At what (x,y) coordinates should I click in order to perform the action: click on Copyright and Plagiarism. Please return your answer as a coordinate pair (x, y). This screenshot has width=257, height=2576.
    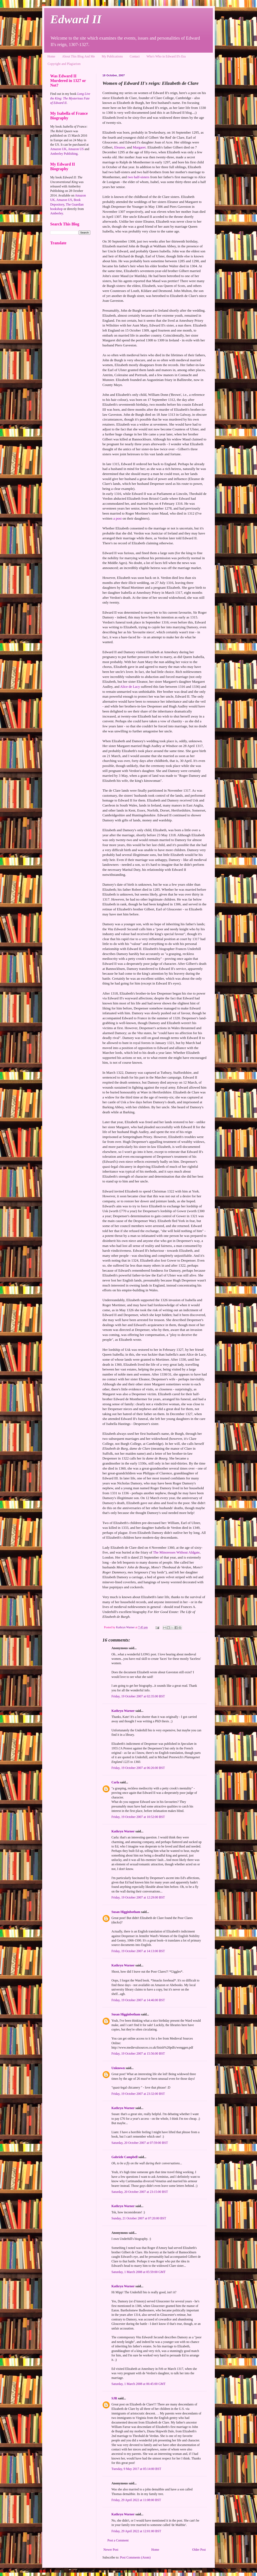
    Looking at the image, I should click on (64, 64).